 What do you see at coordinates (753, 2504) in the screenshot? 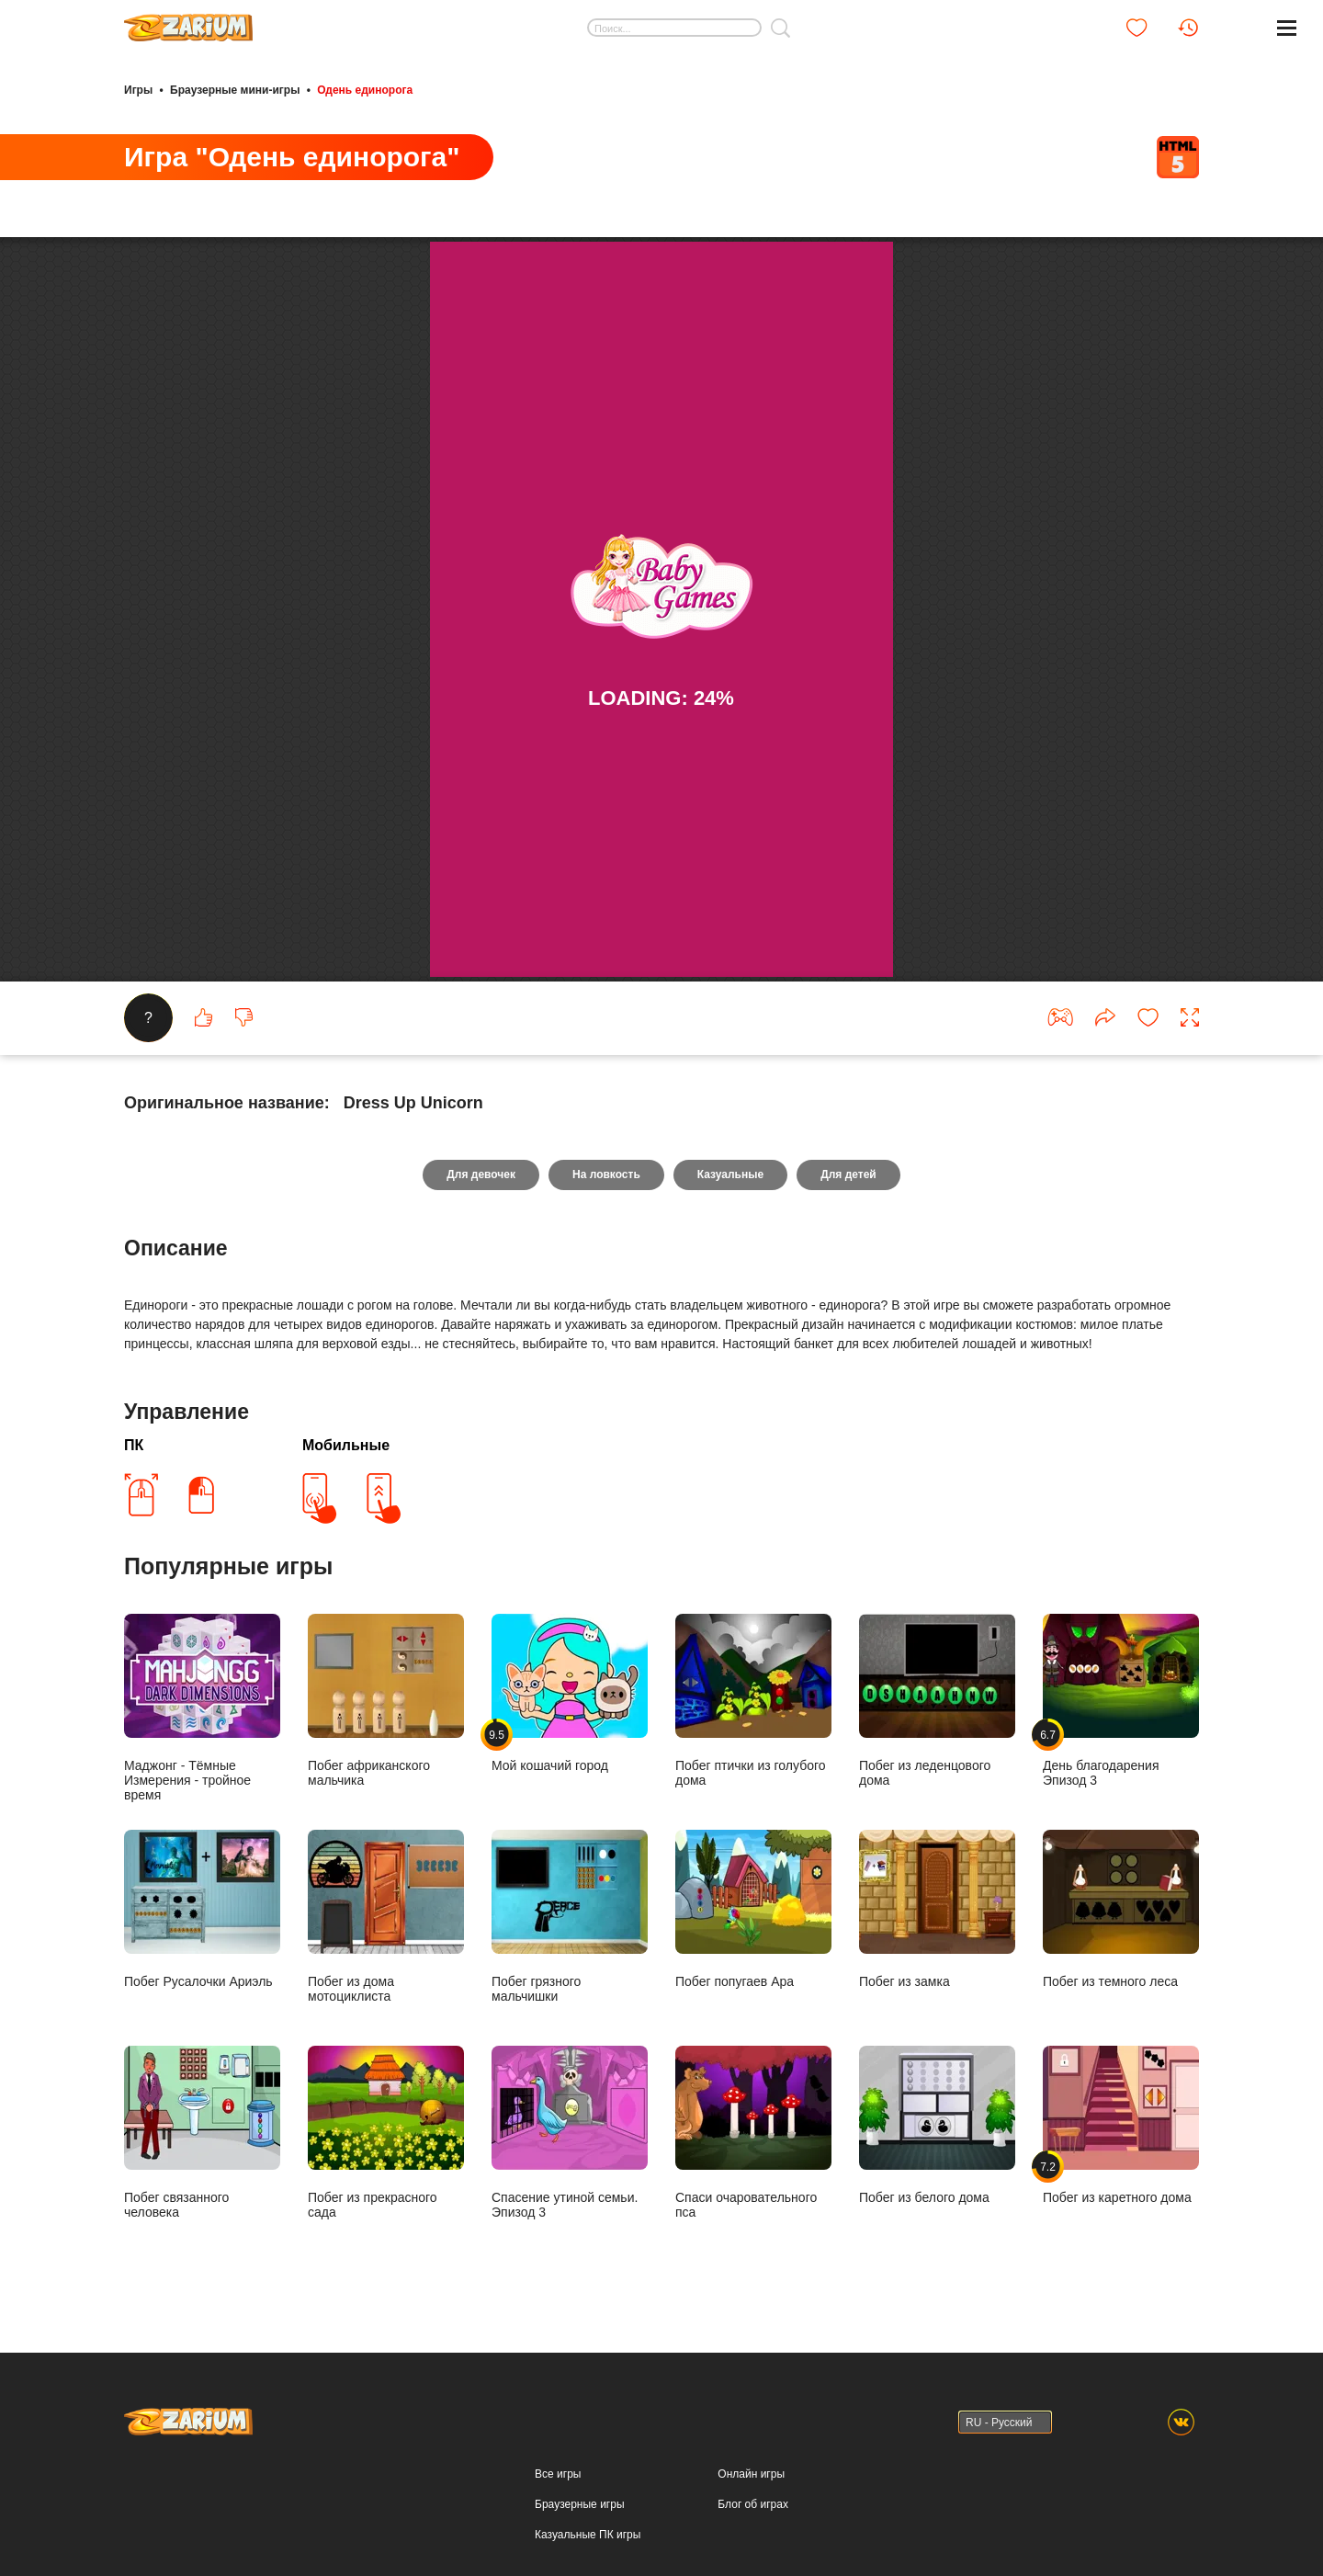
I see `Блог об играх` at bounding box center [753, 2504].